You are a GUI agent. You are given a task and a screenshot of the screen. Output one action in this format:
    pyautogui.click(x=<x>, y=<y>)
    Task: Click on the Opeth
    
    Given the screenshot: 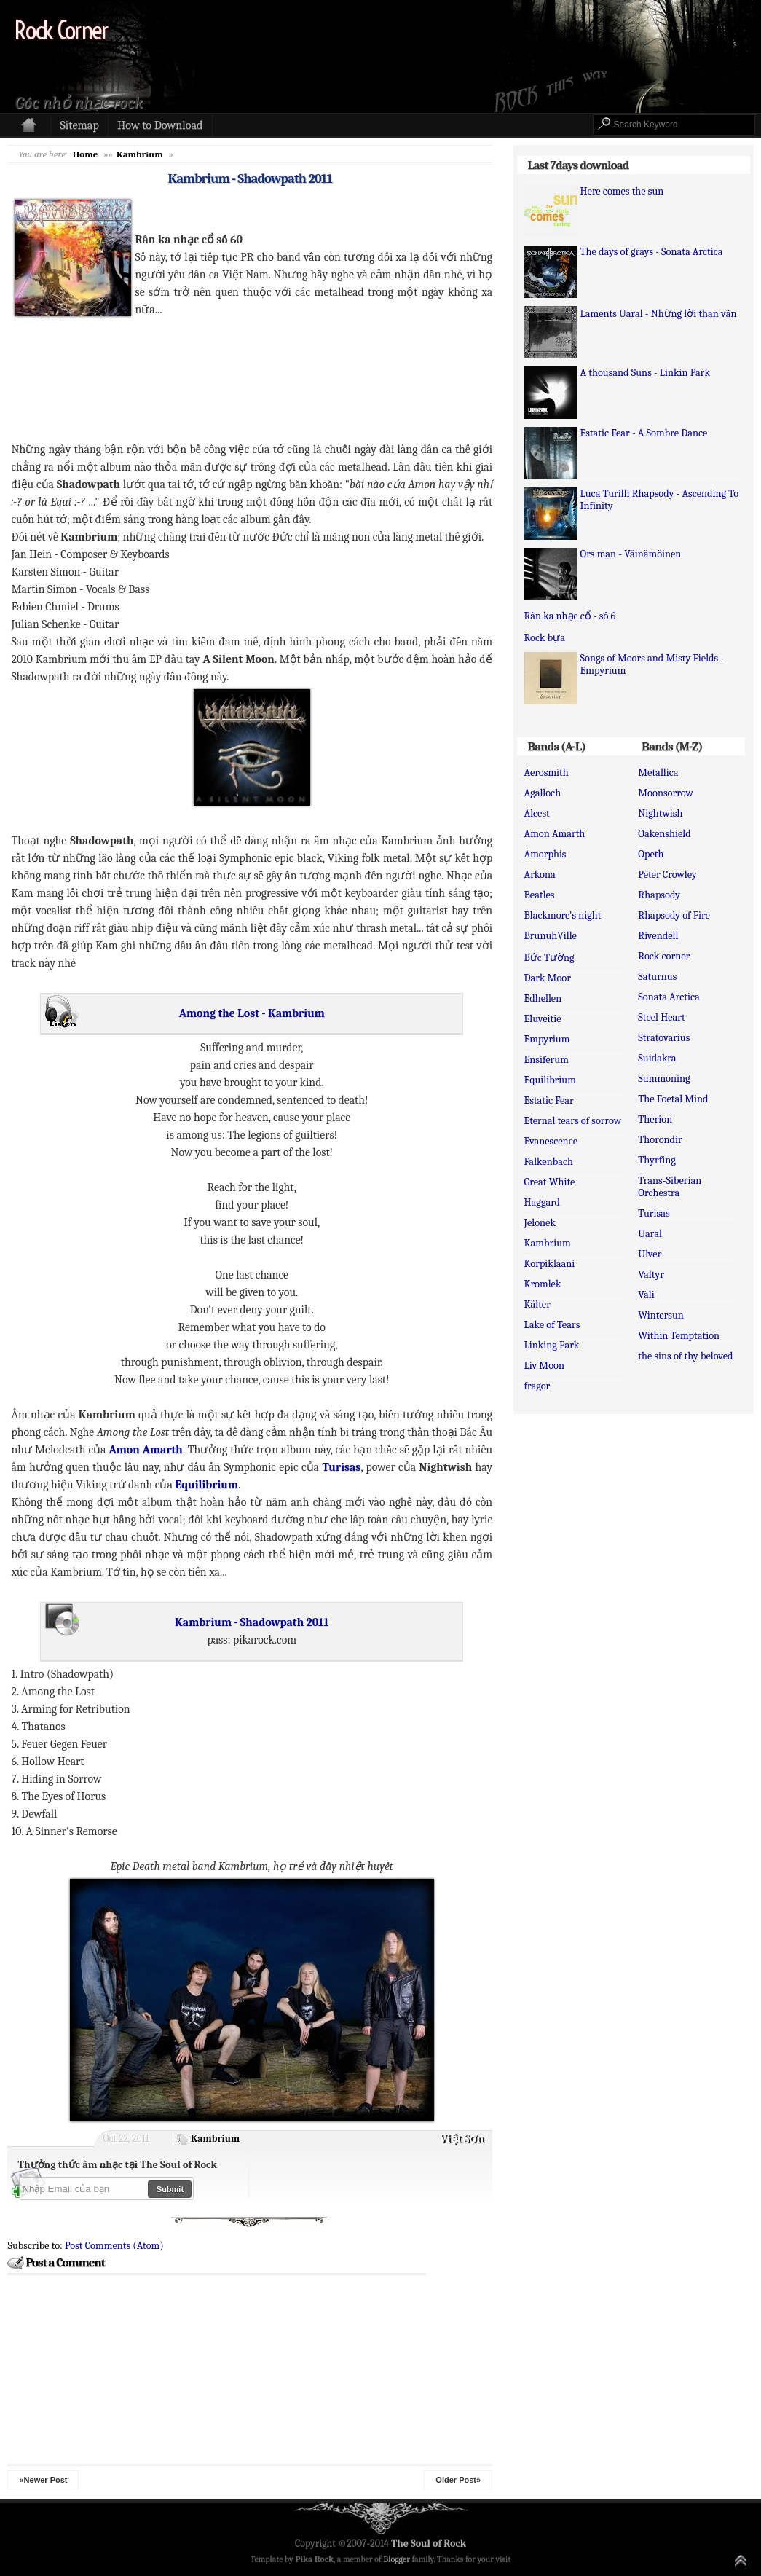 What is the action you would take?
    pyautogui.click(x=650, y=854)
    